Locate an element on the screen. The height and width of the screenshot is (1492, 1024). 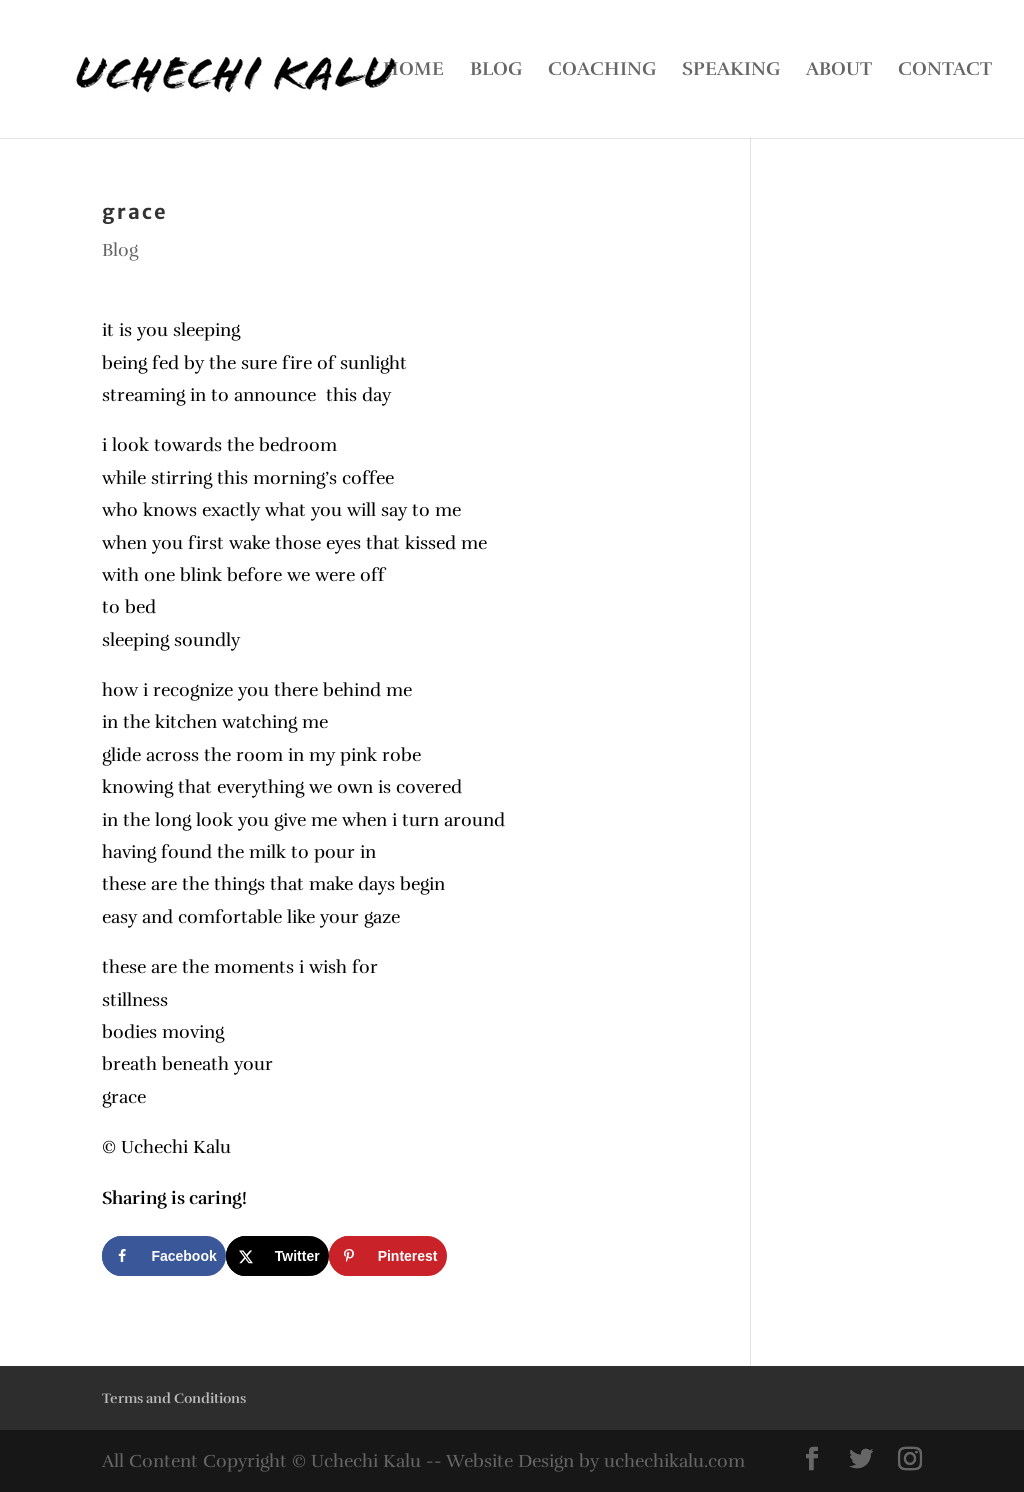
COACHING is located at coordinates (602, 71).